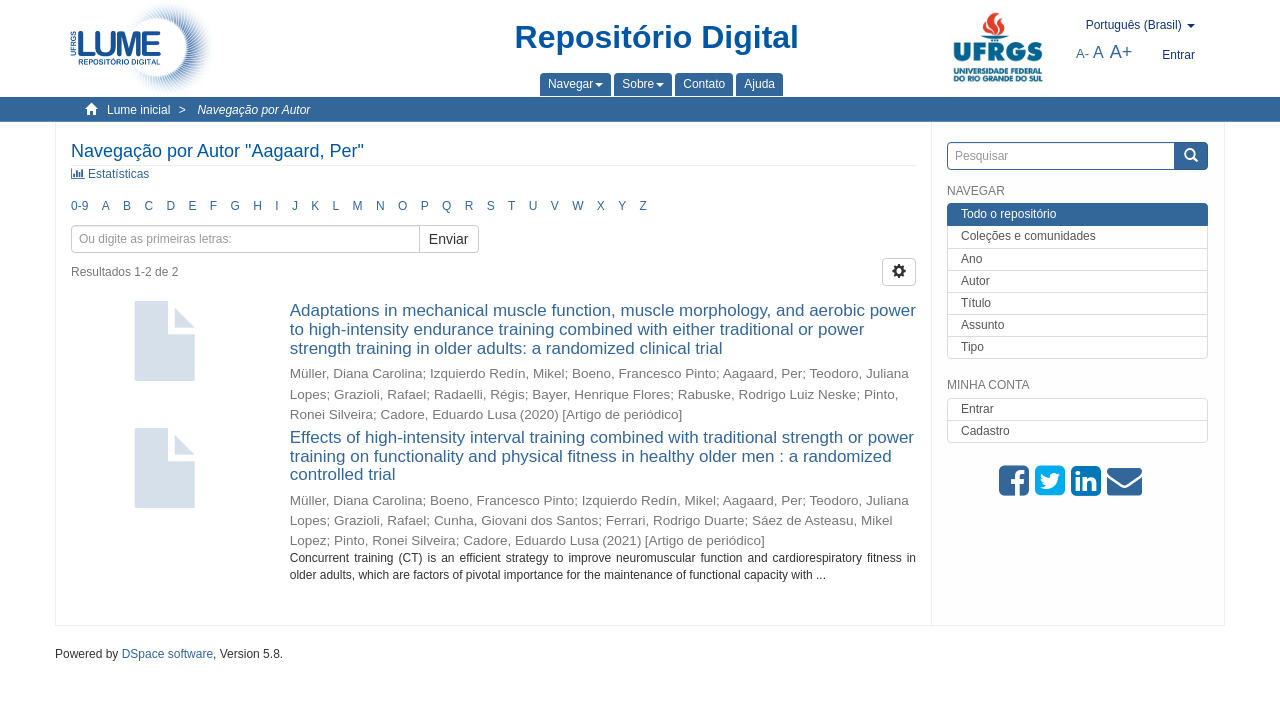  What do you see at coordinates (982, 325) in the screenshot?
I see `Assunto` at bounding box center [982, 325].